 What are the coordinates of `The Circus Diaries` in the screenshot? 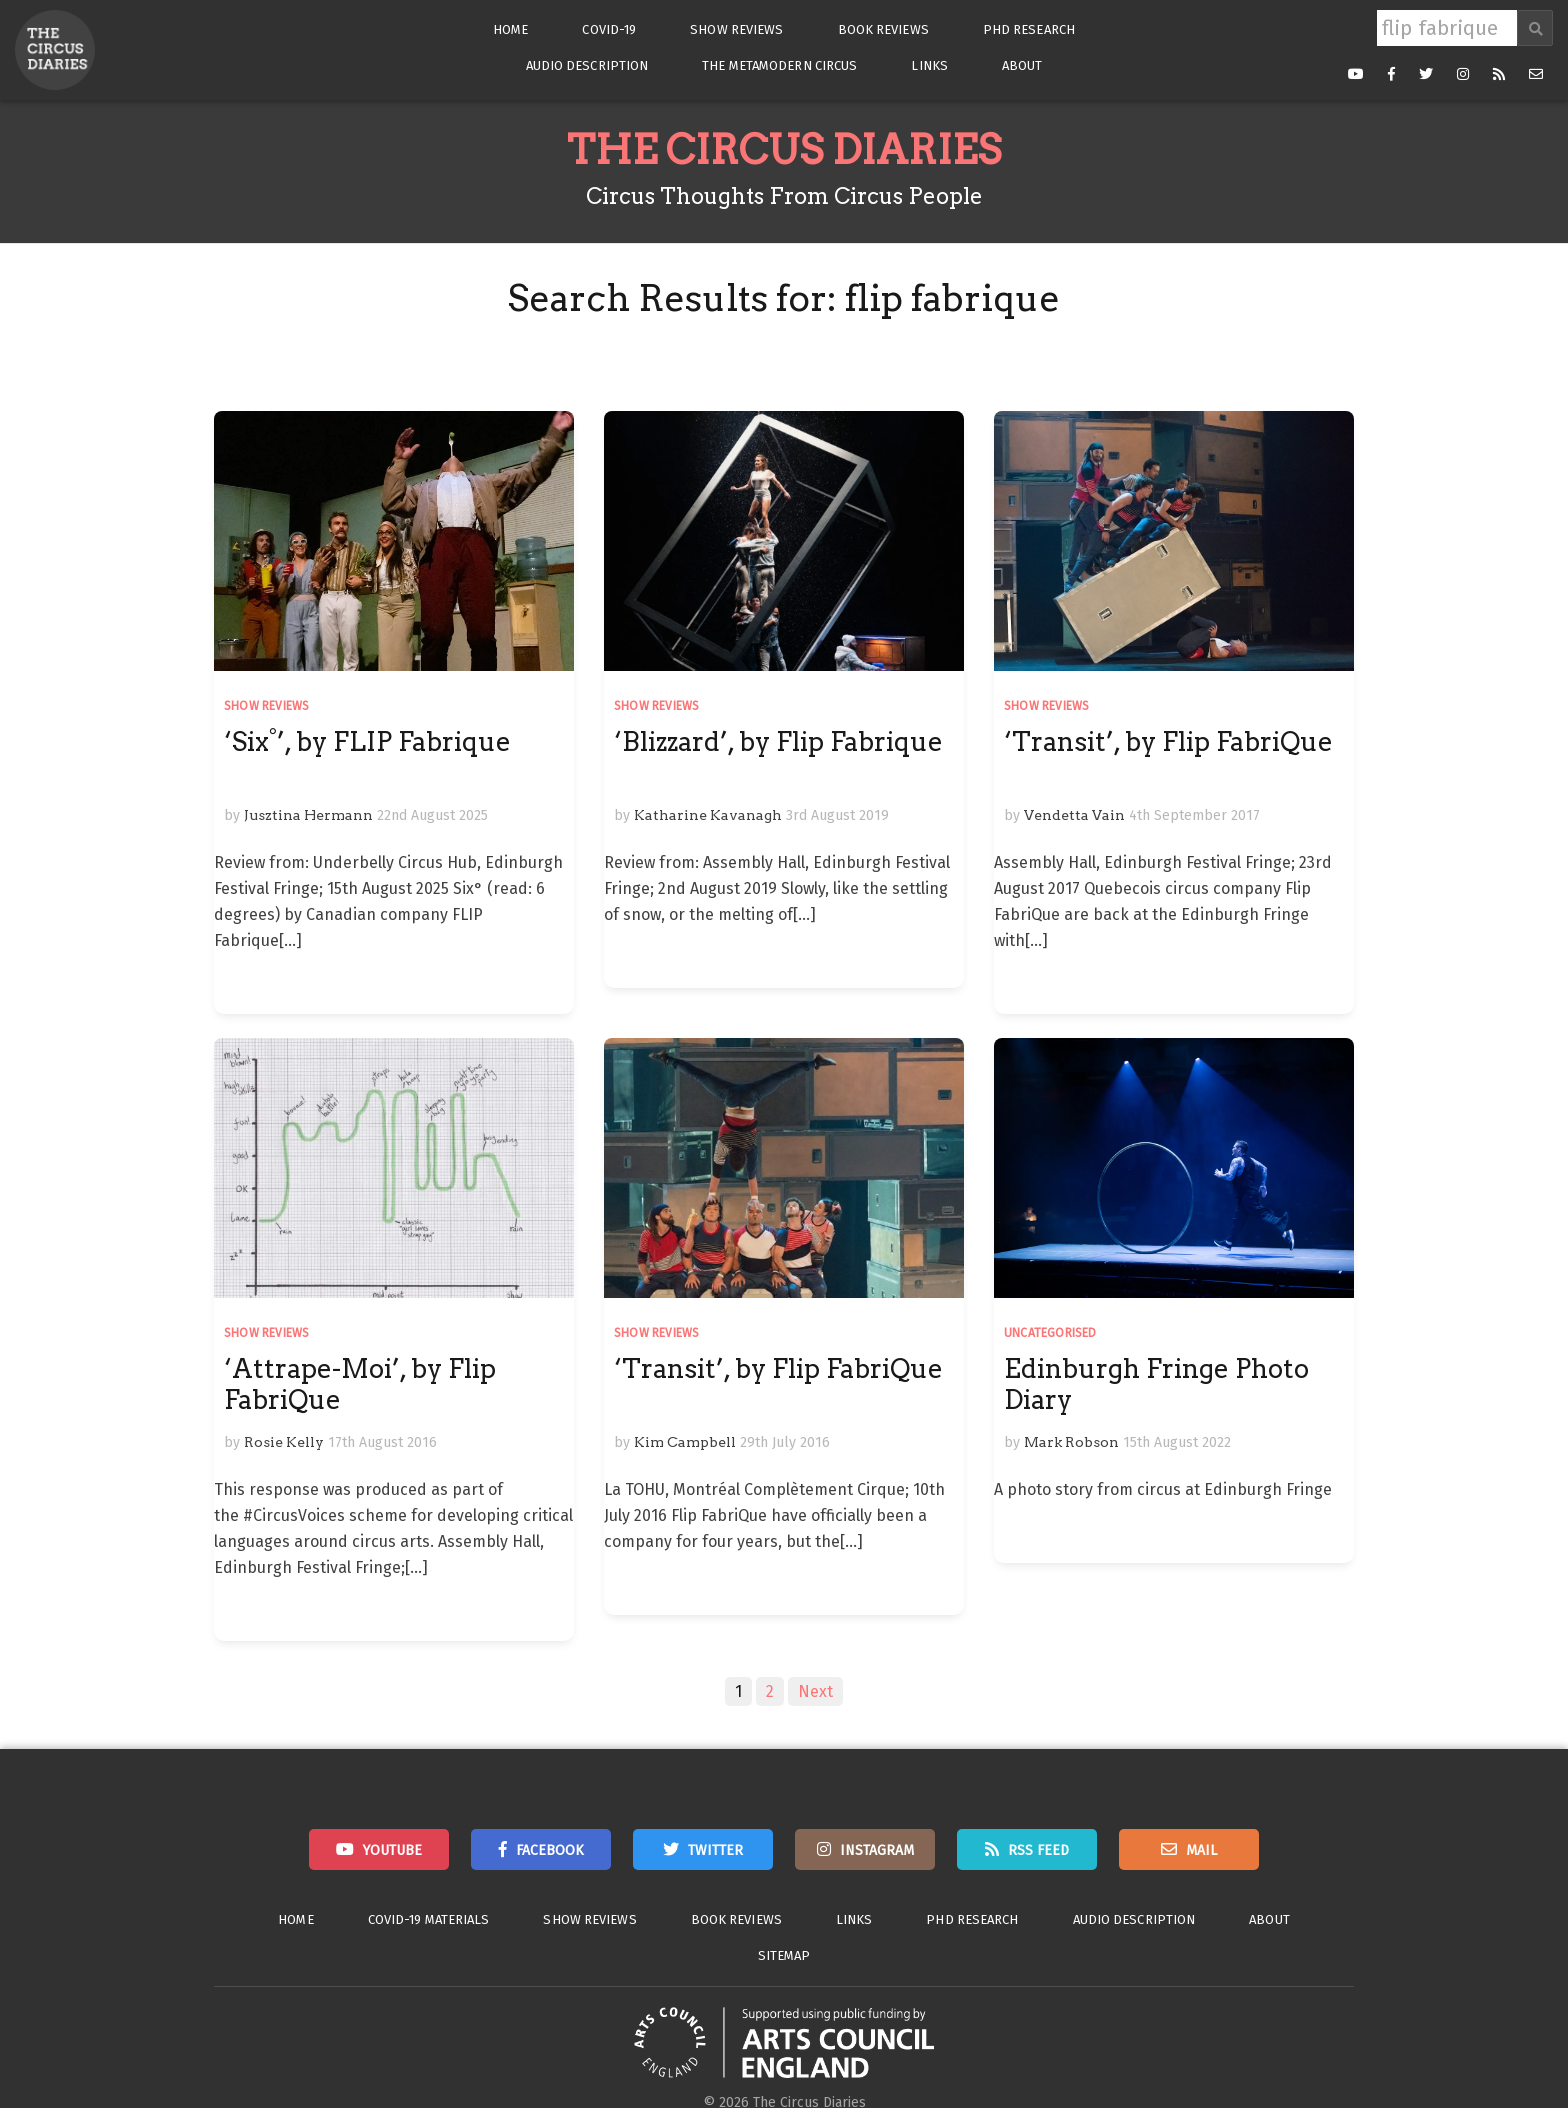 It's located at (784, 150).